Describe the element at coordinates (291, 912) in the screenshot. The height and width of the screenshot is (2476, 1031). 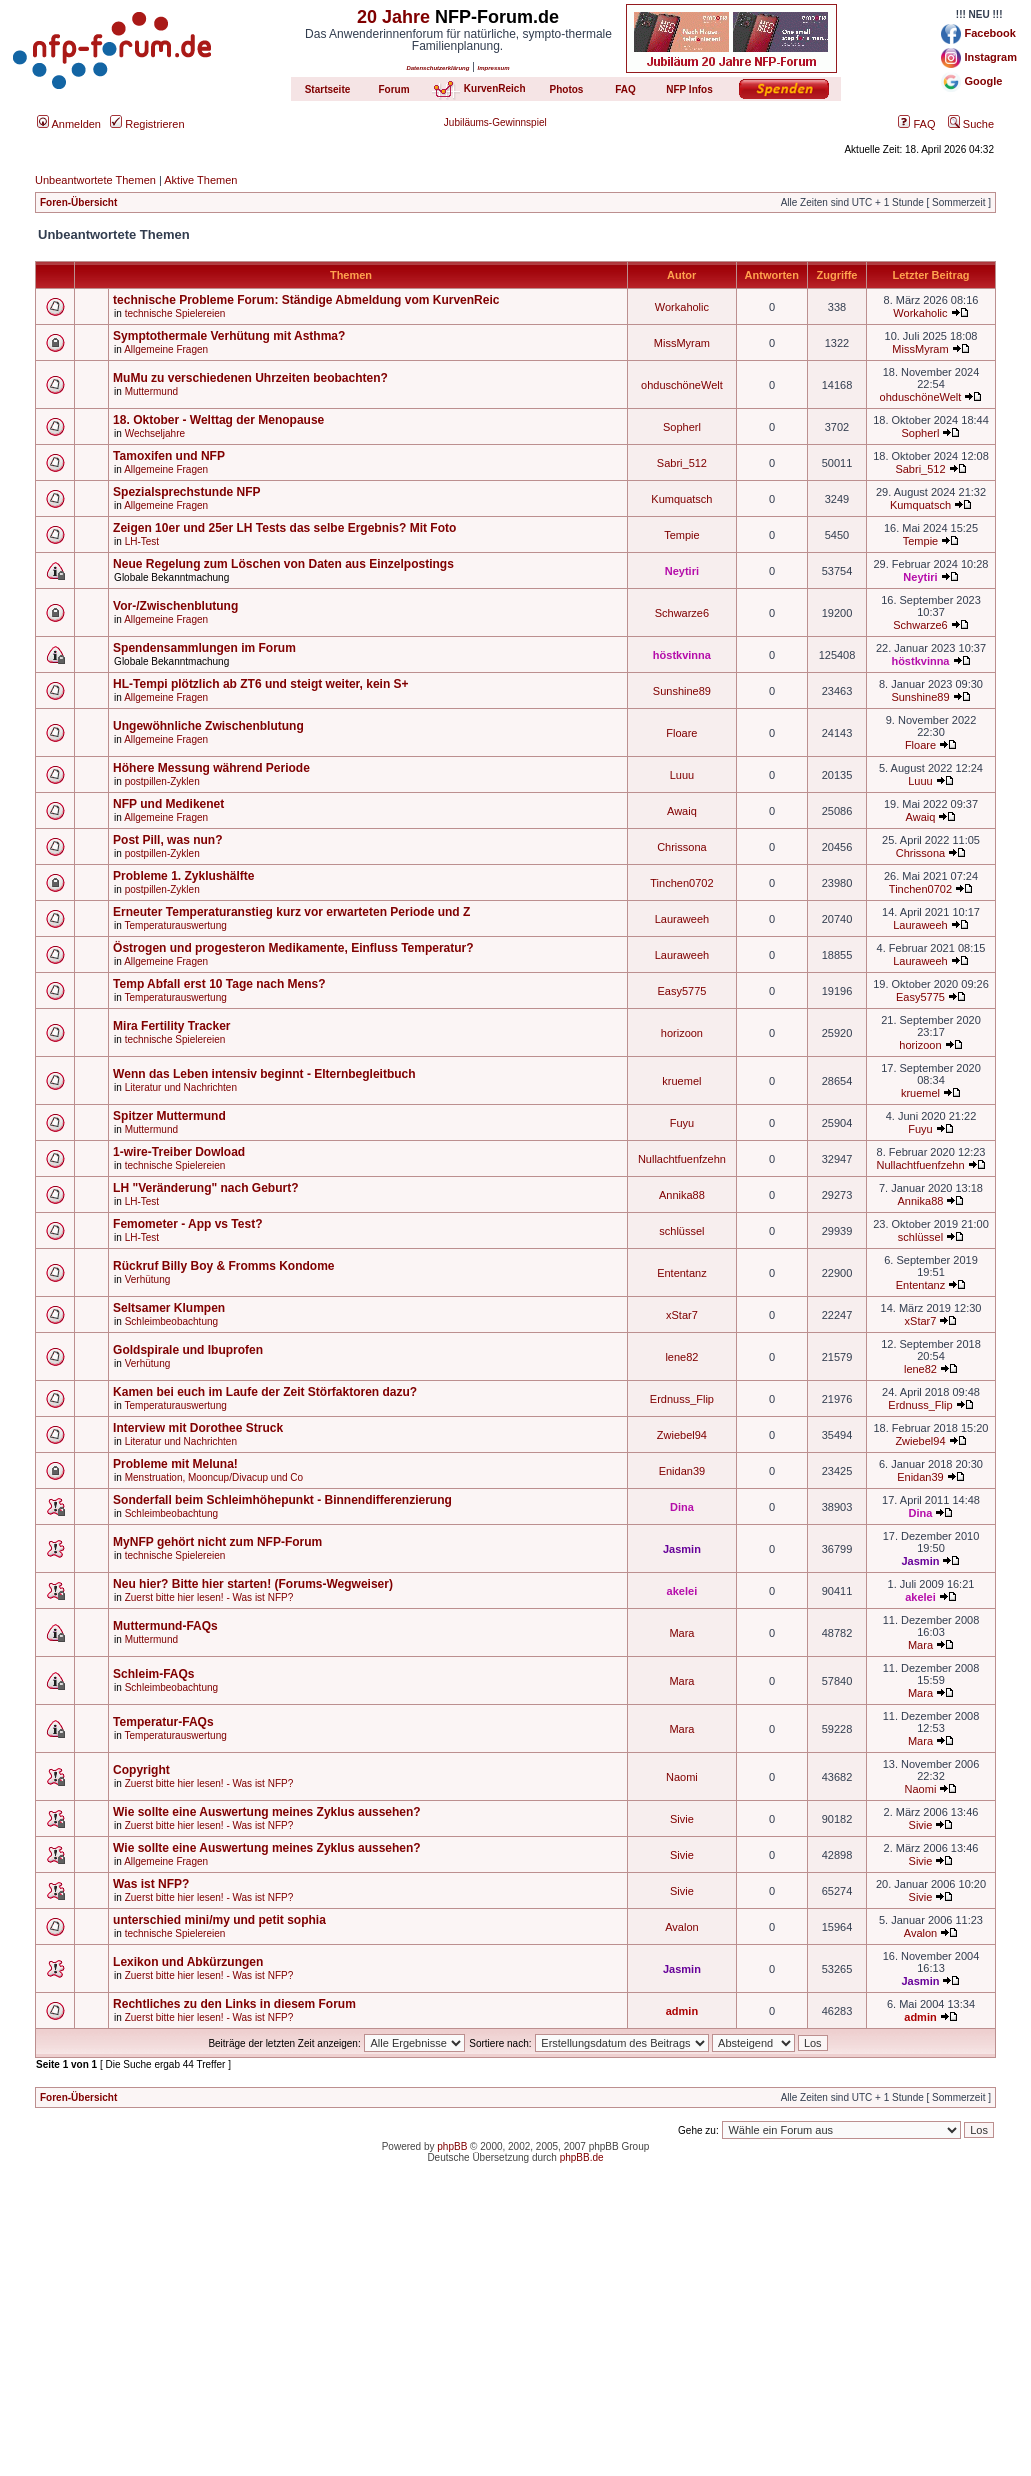
I see `Erneuter Temperaturanstieg kurz vor erwarteten Periode und Z` at that location.